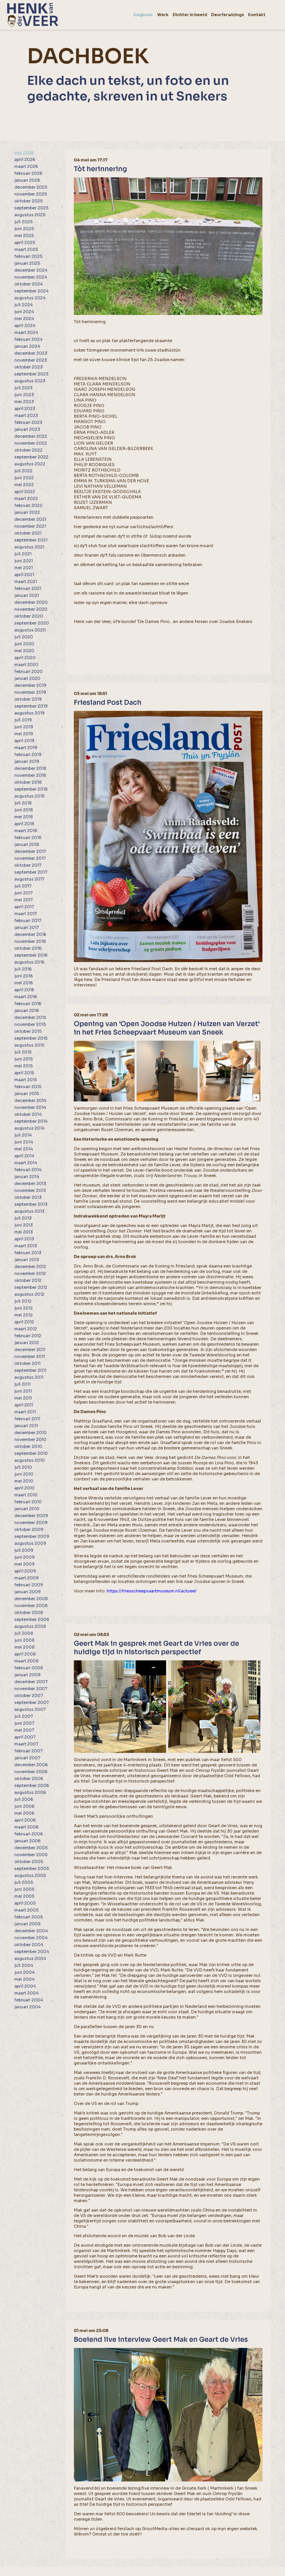  I want to click on januari 2007, so click(27, 1758).